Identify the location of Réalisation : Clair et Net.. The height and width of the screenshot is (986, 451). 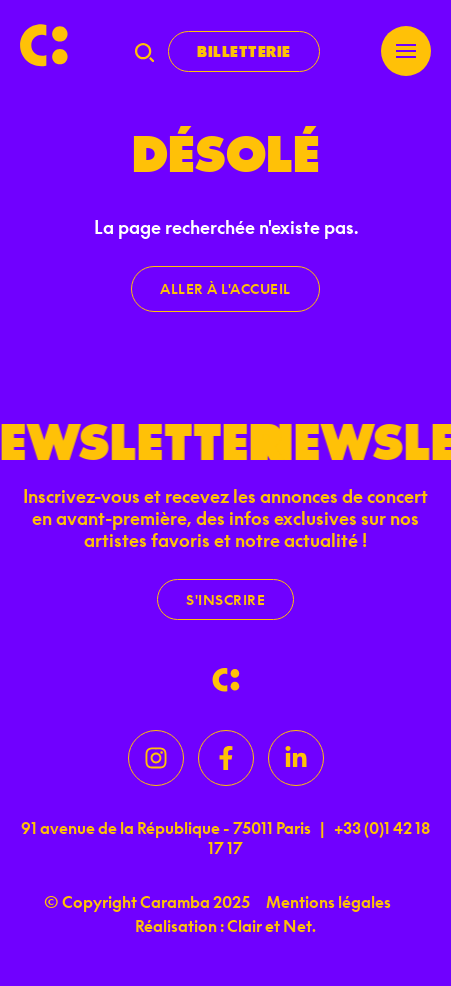
(225, 926).